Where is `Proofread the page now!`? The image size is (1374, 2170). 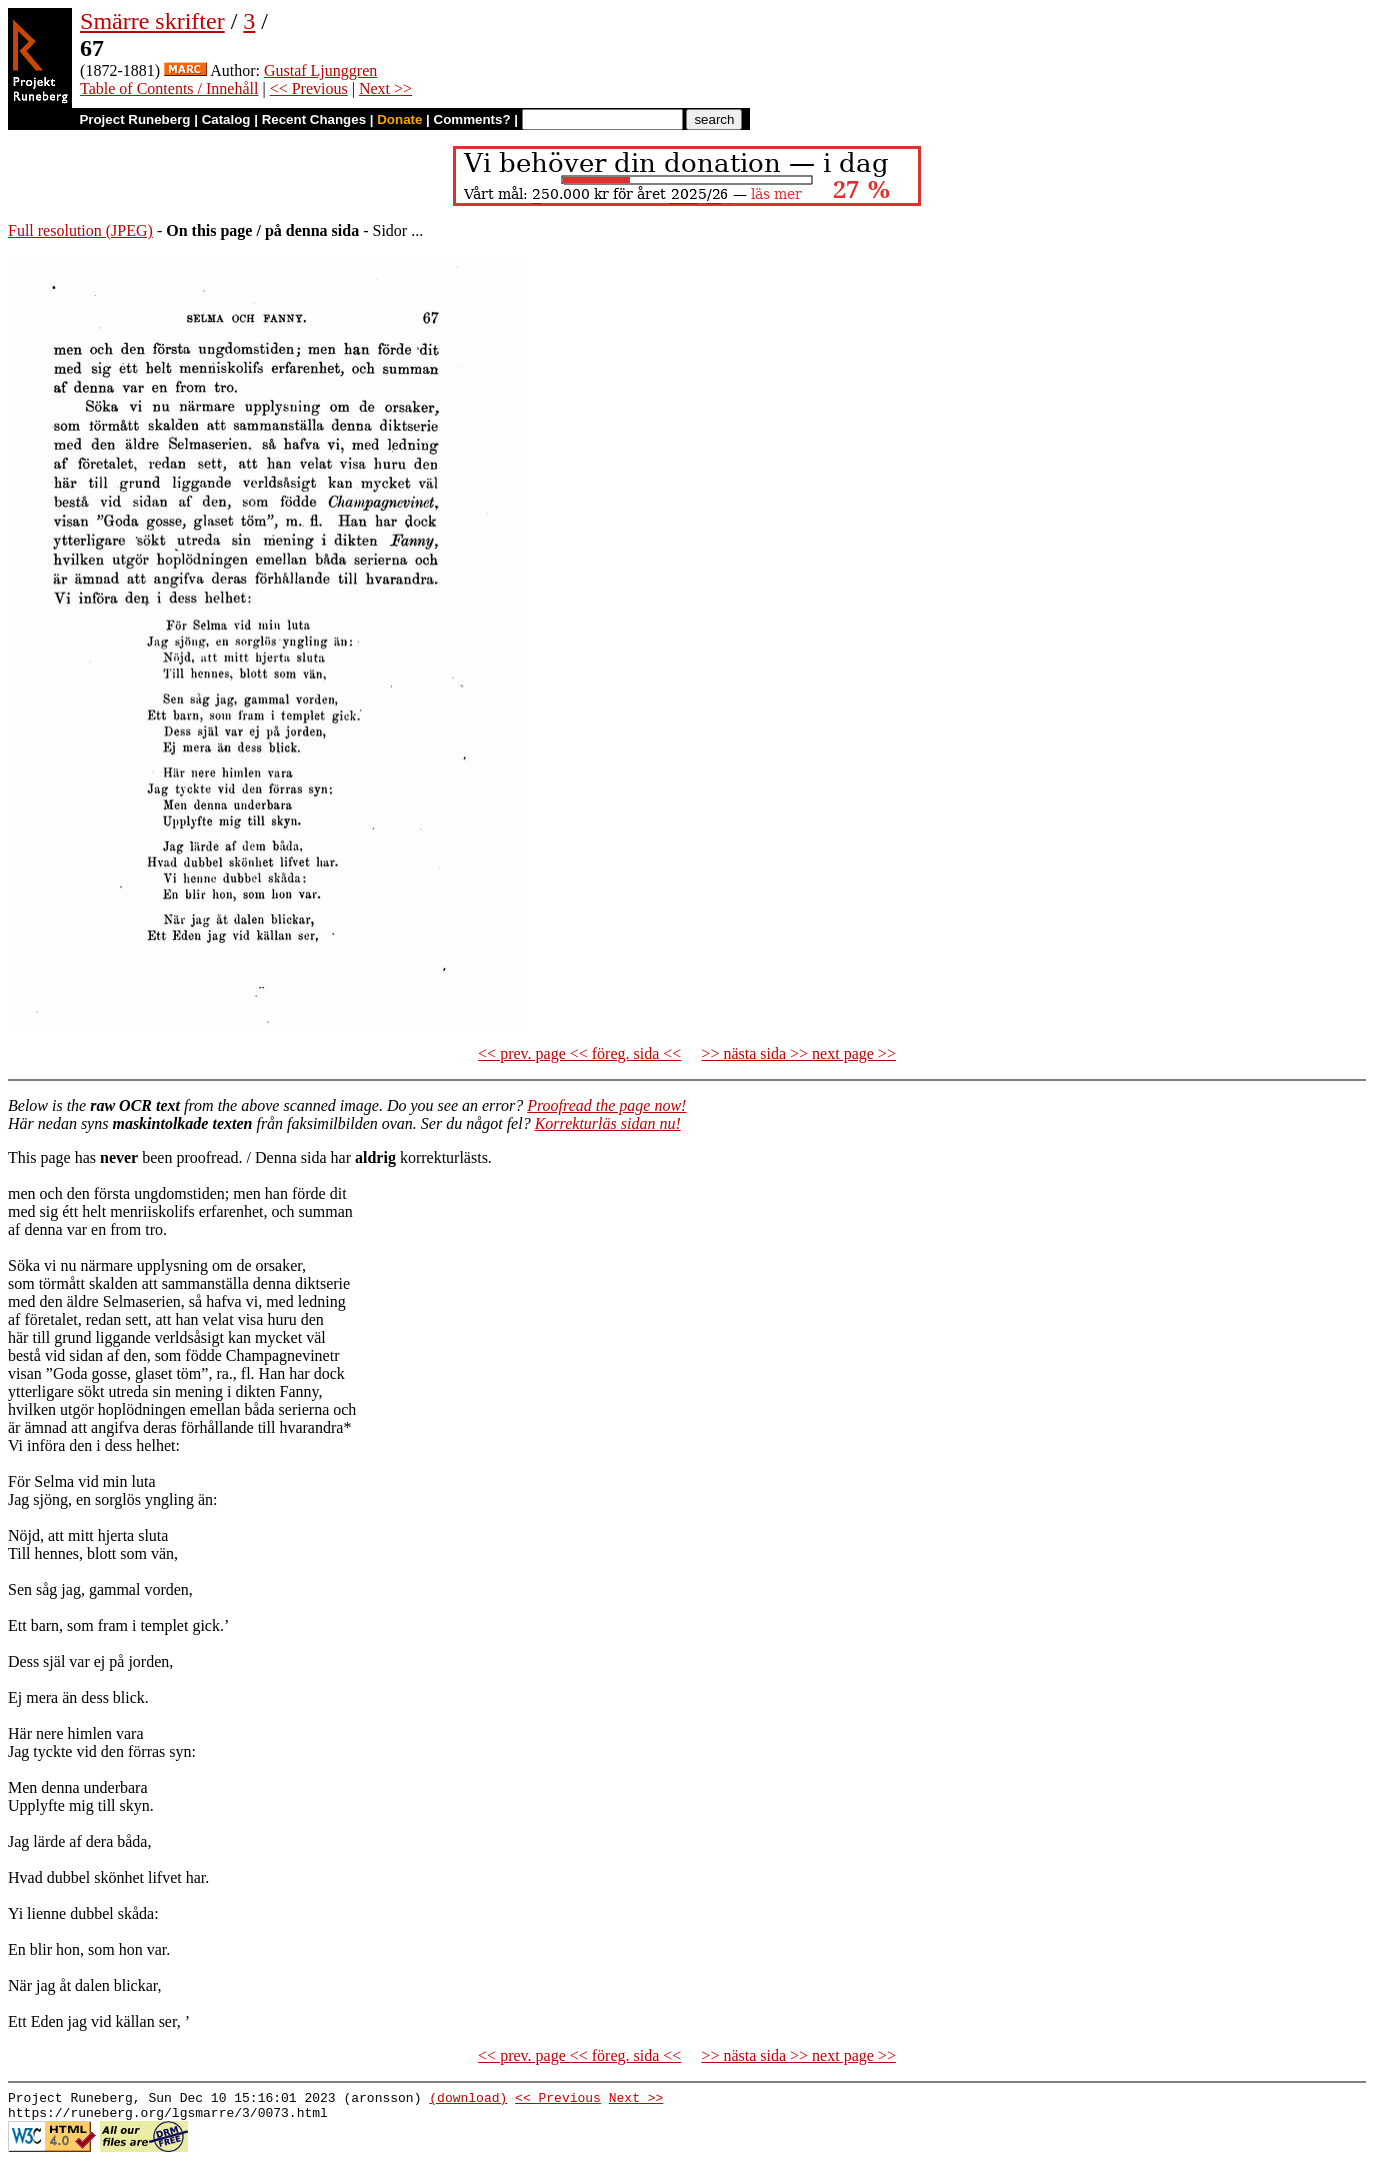 Proofread the page now! is located at coordinates (606, 1105).